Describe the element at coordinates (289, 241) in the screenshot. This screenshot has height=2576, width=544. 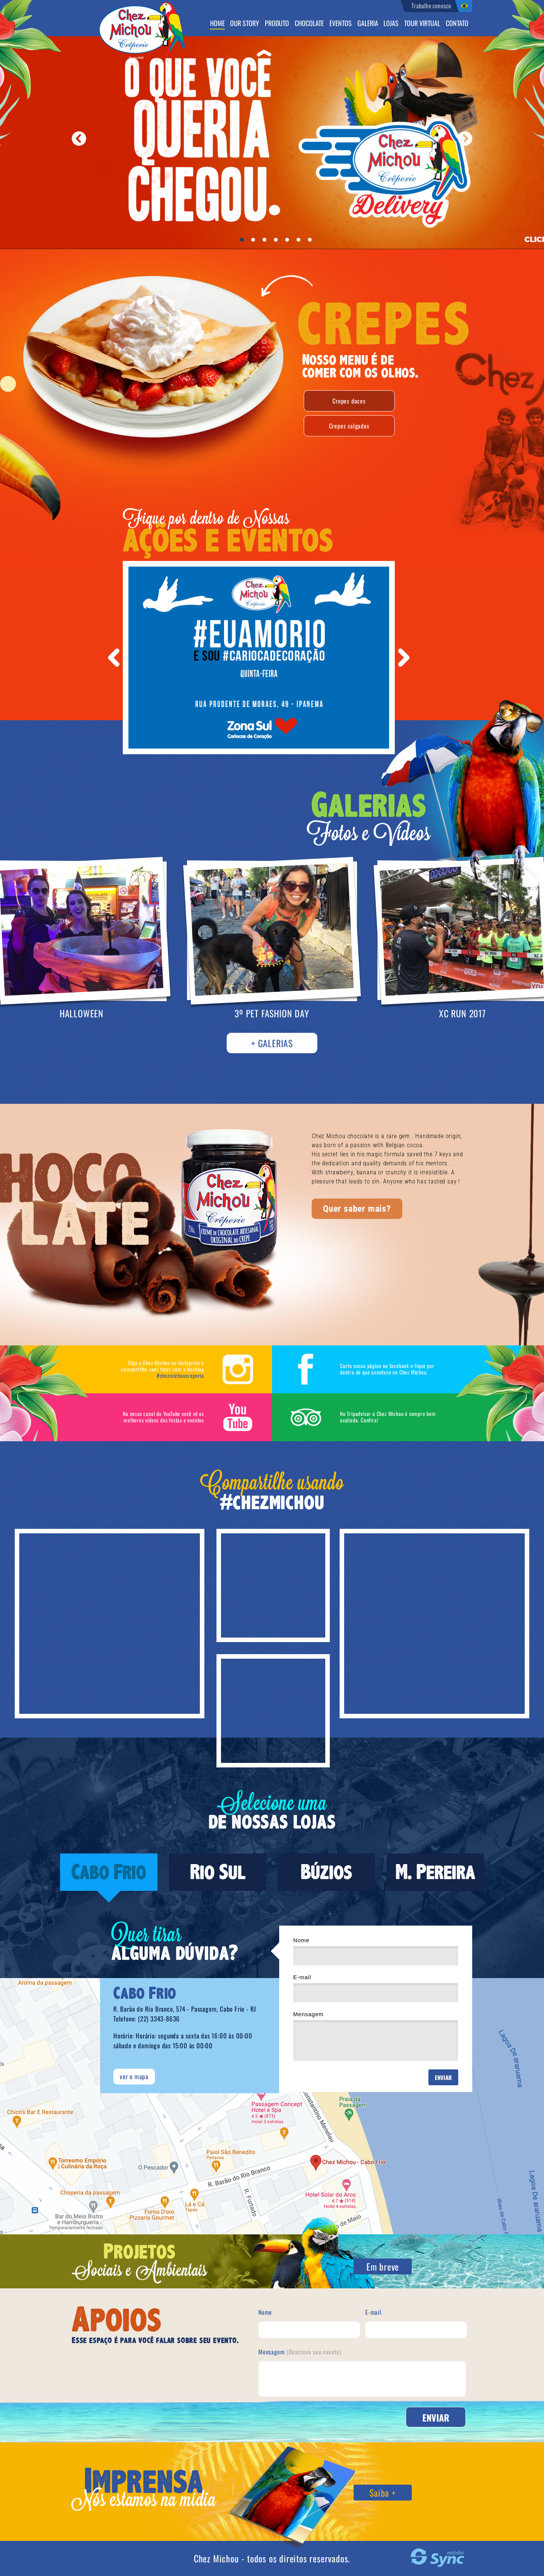
I see `5 [button]` at that location.